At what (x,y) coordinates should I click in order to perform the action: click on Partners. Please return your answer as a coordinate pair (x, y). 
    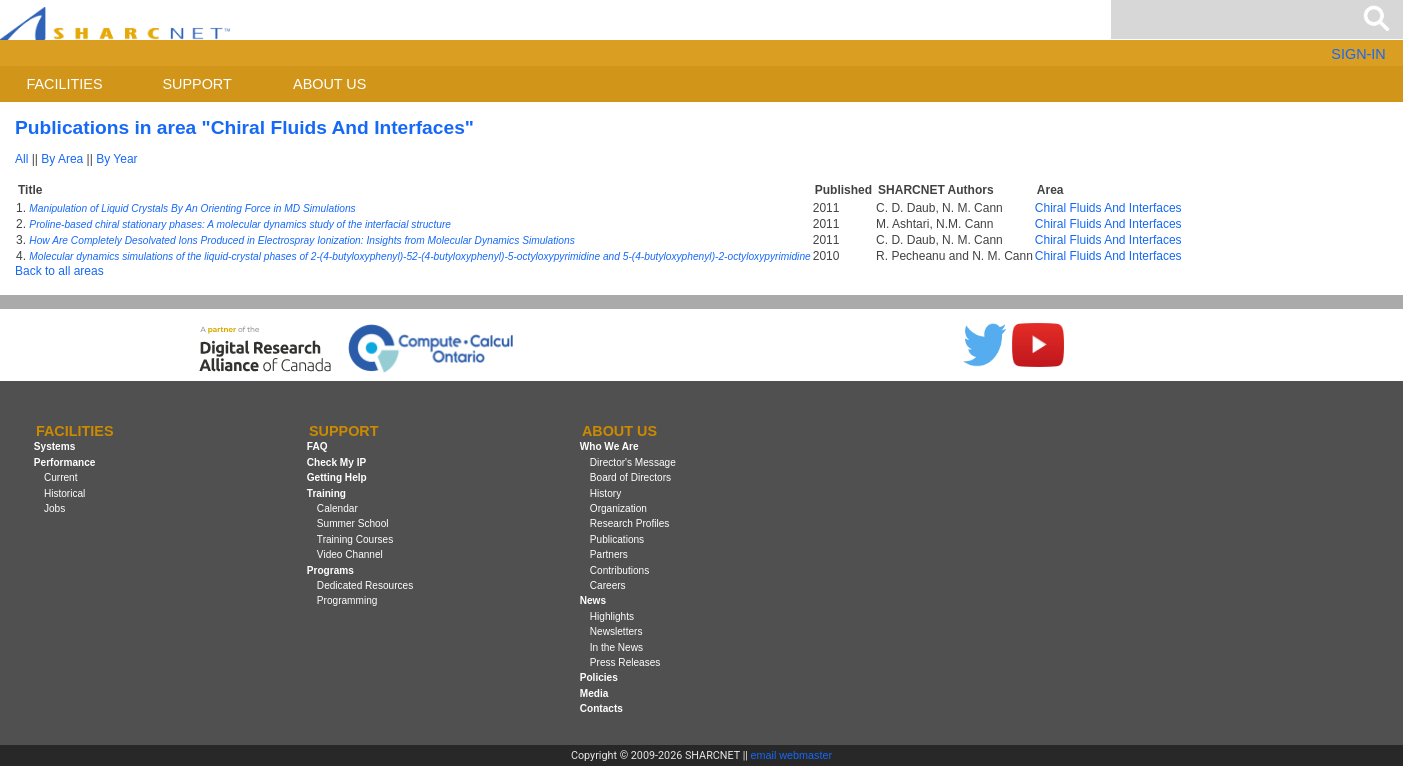
    Looking at the image, I should click on (609, 554).